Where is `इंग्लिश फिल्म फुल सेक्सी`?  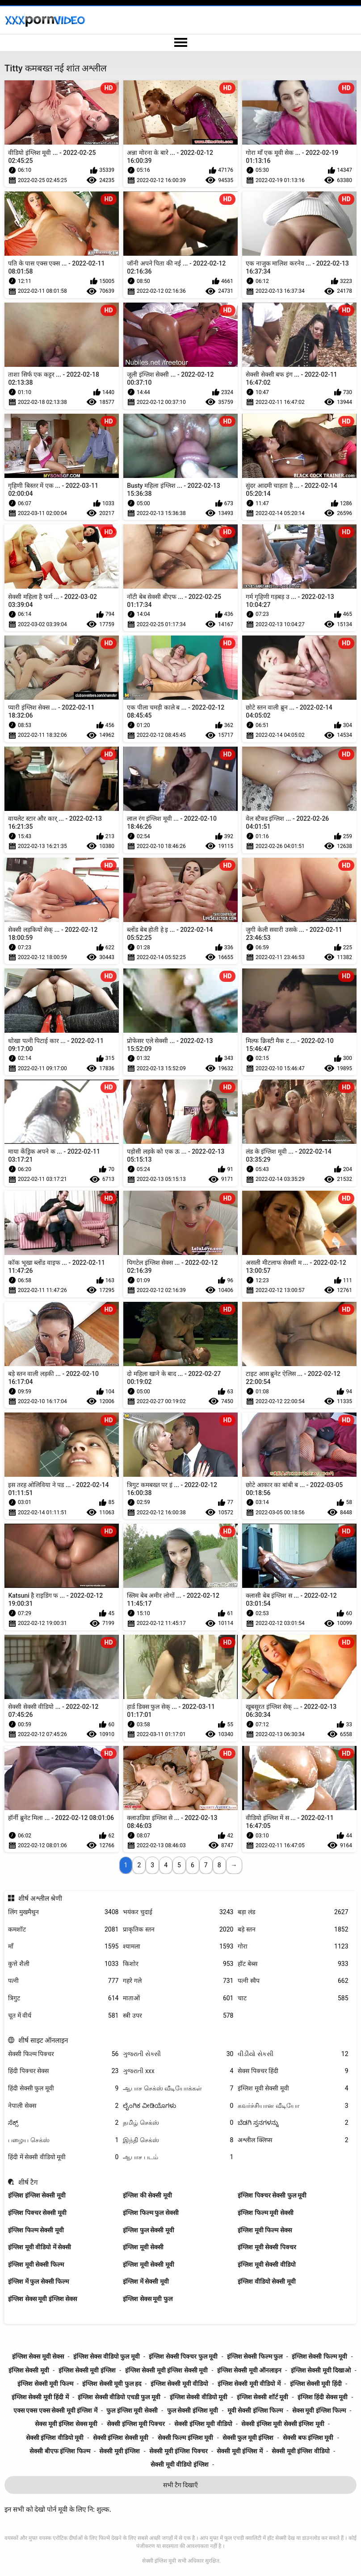
इंग्लिश फिल्म फुल सेक्सी is located at coordinates (150, 2212).